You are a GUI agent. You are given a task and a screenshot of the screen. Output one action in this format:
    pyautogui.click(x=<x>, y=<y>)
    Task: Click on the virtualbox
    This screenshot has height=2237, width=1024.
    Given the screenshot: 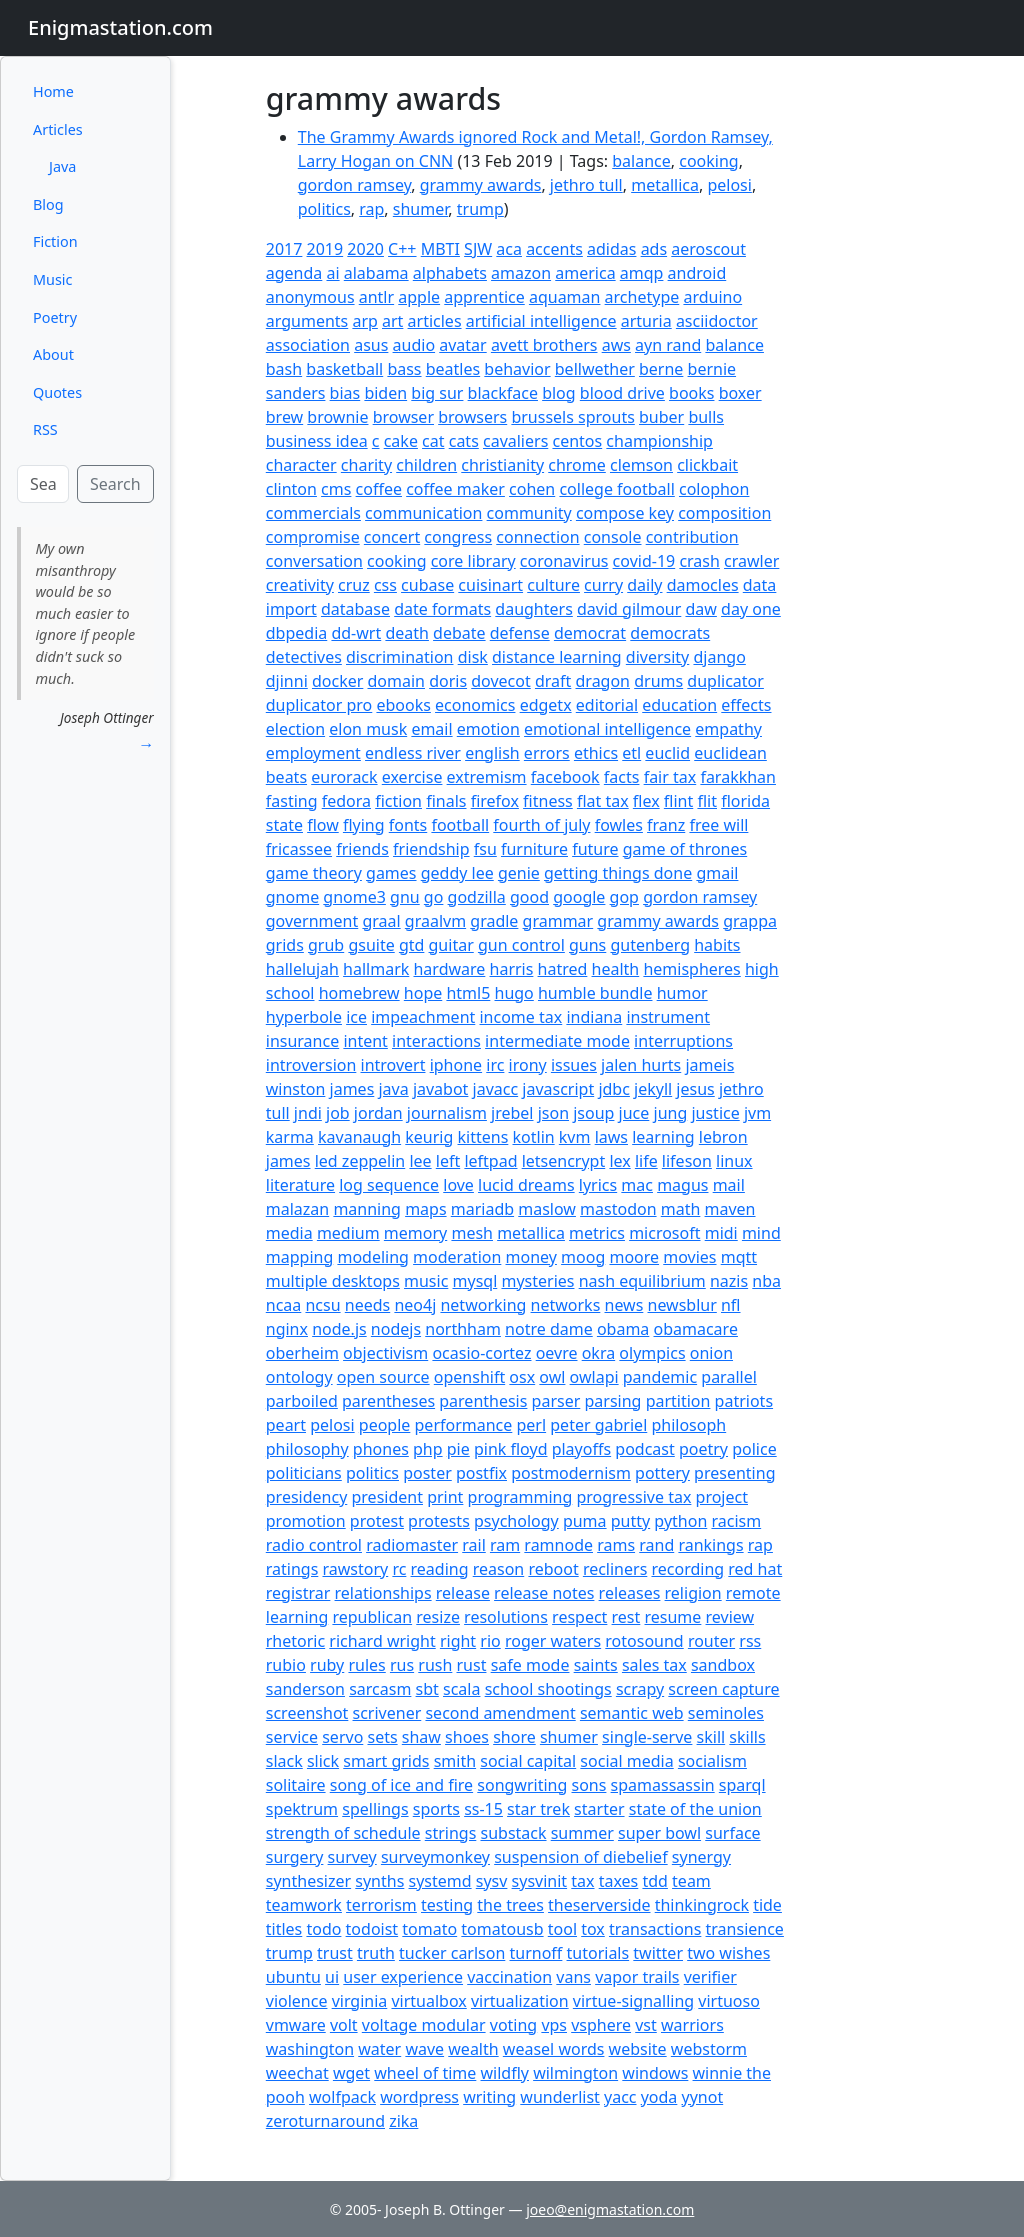 What is the action you would take?
    pyautogui.click(x=428, y=2001)
    